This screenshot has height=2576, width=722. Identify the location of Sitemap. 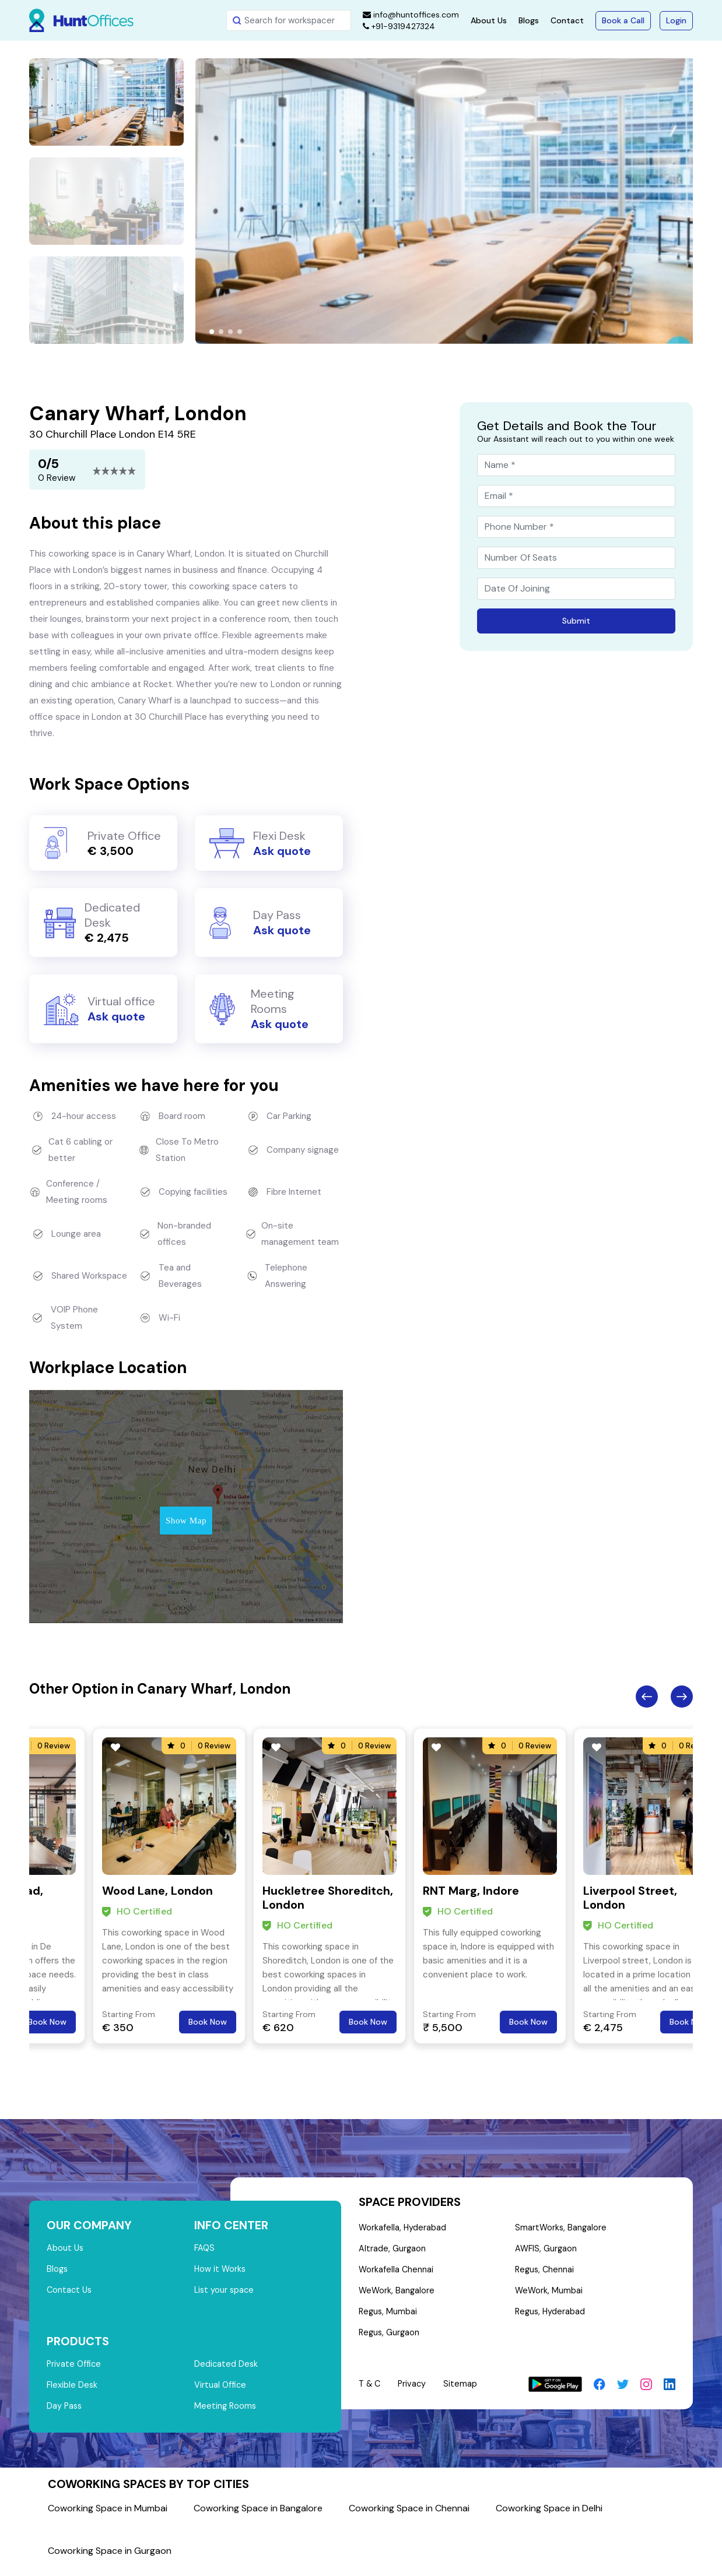
(464, 2390).